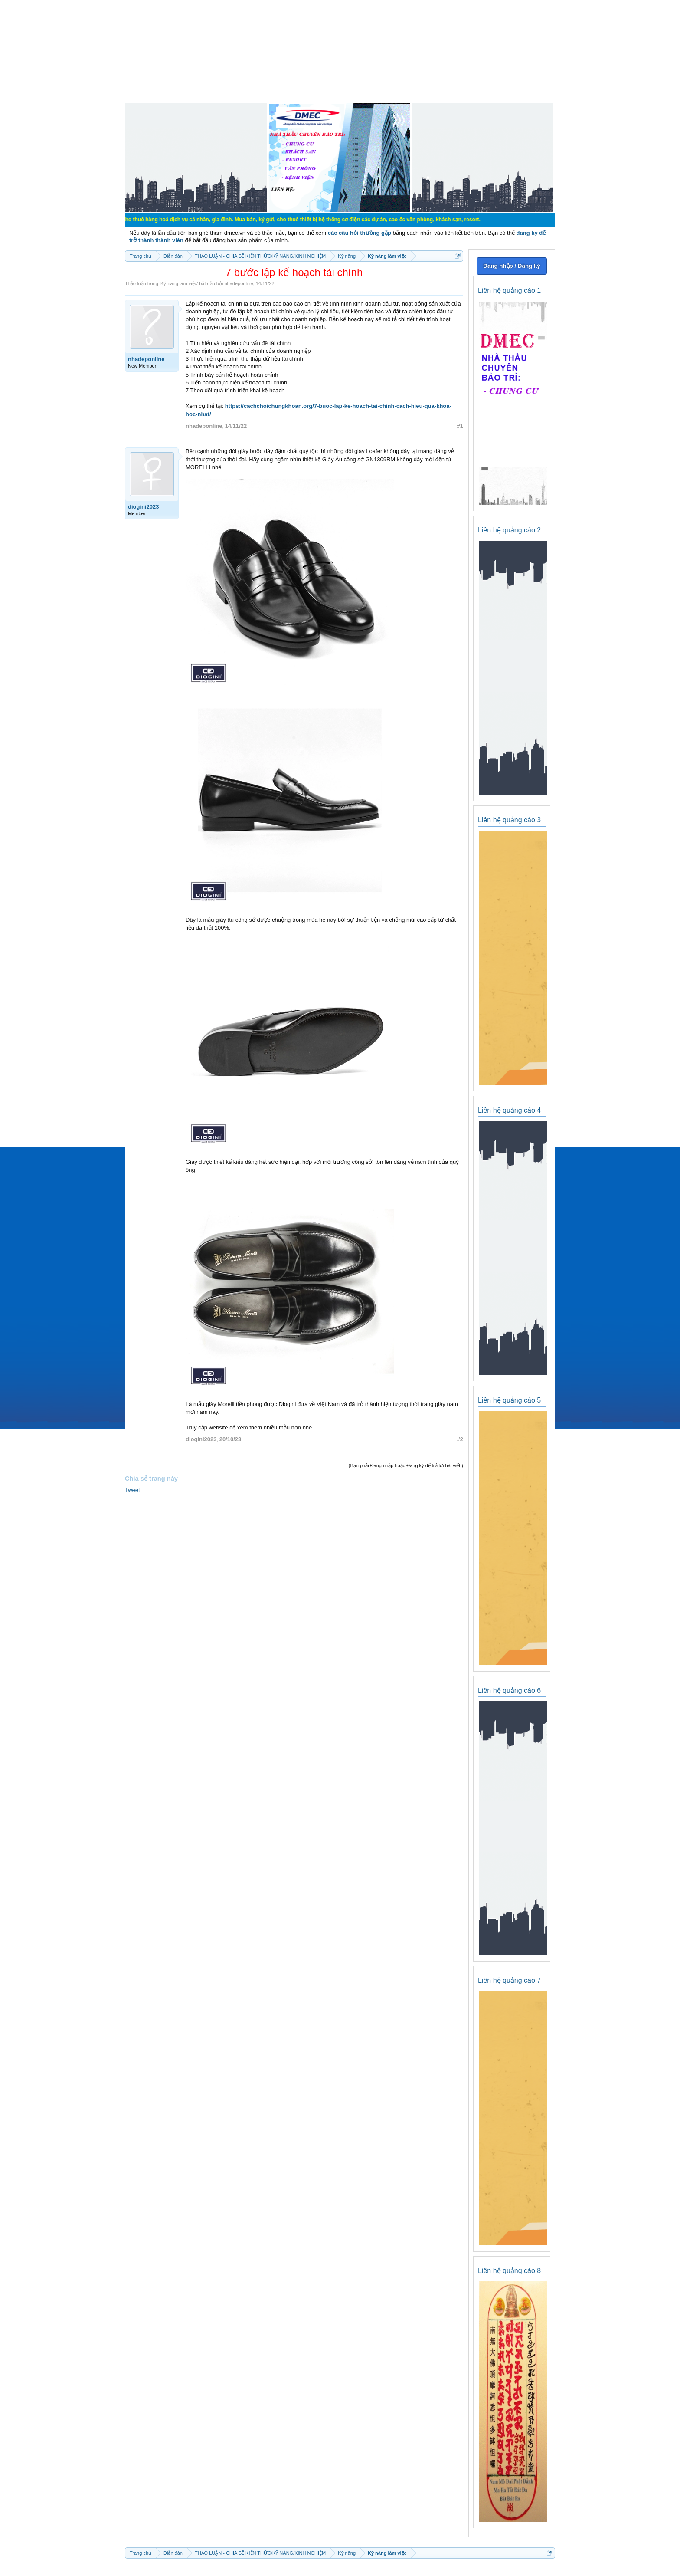  What do you see at coordinates (460, 1439) in the screenshot?
I see `#2` at bounding box center [460, 1439].